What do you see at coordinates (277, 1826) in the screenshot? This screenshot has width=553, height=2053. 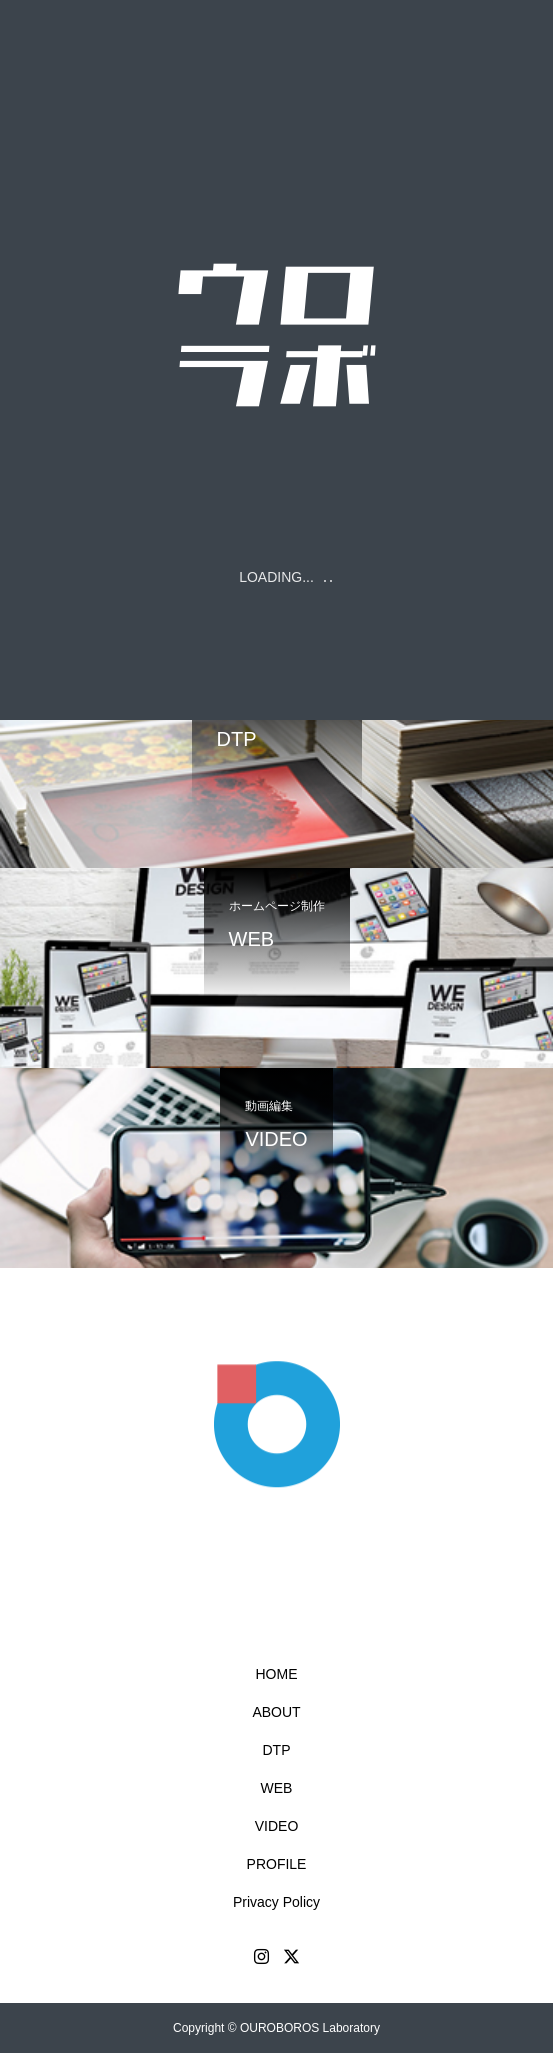 I see `VIDEO` at bounding box center [277, 1826].